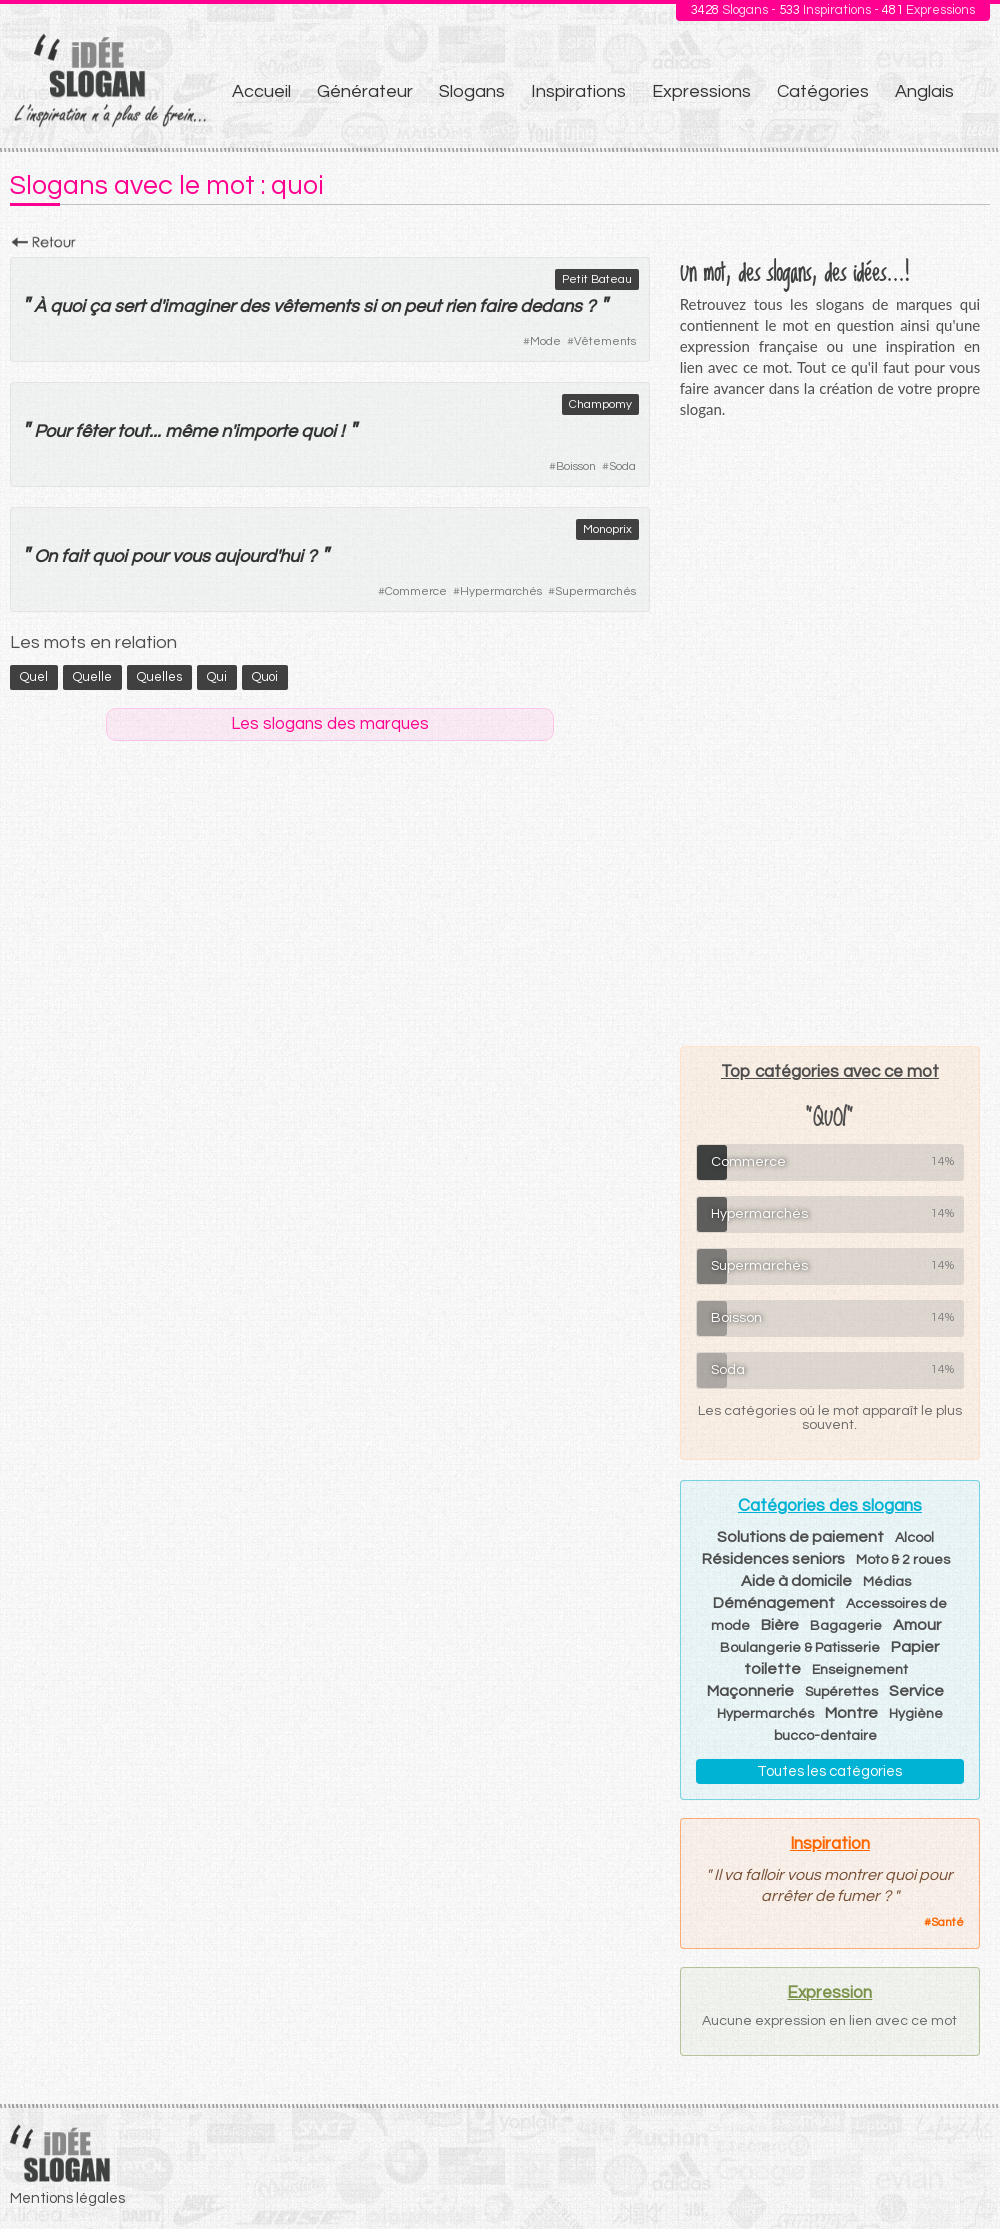 This screenshot has height=2229, width=1000. Describe the element at coordinates (545, 341) in the screenshot. I see `Mode` at that location.